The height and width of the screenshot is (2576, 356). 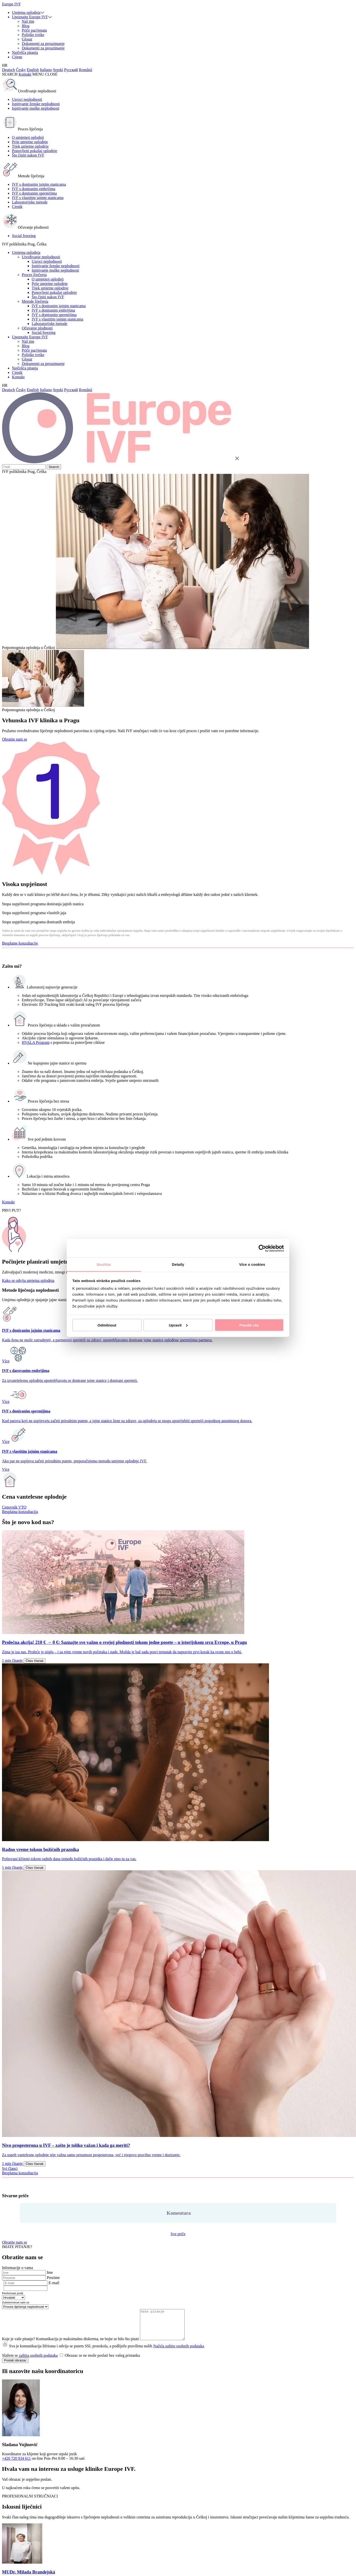 What do you see at coordinates (28, 137) in the screenshot?
I see `O umjetnoj oplodnji` at bounding box center [28, 137].